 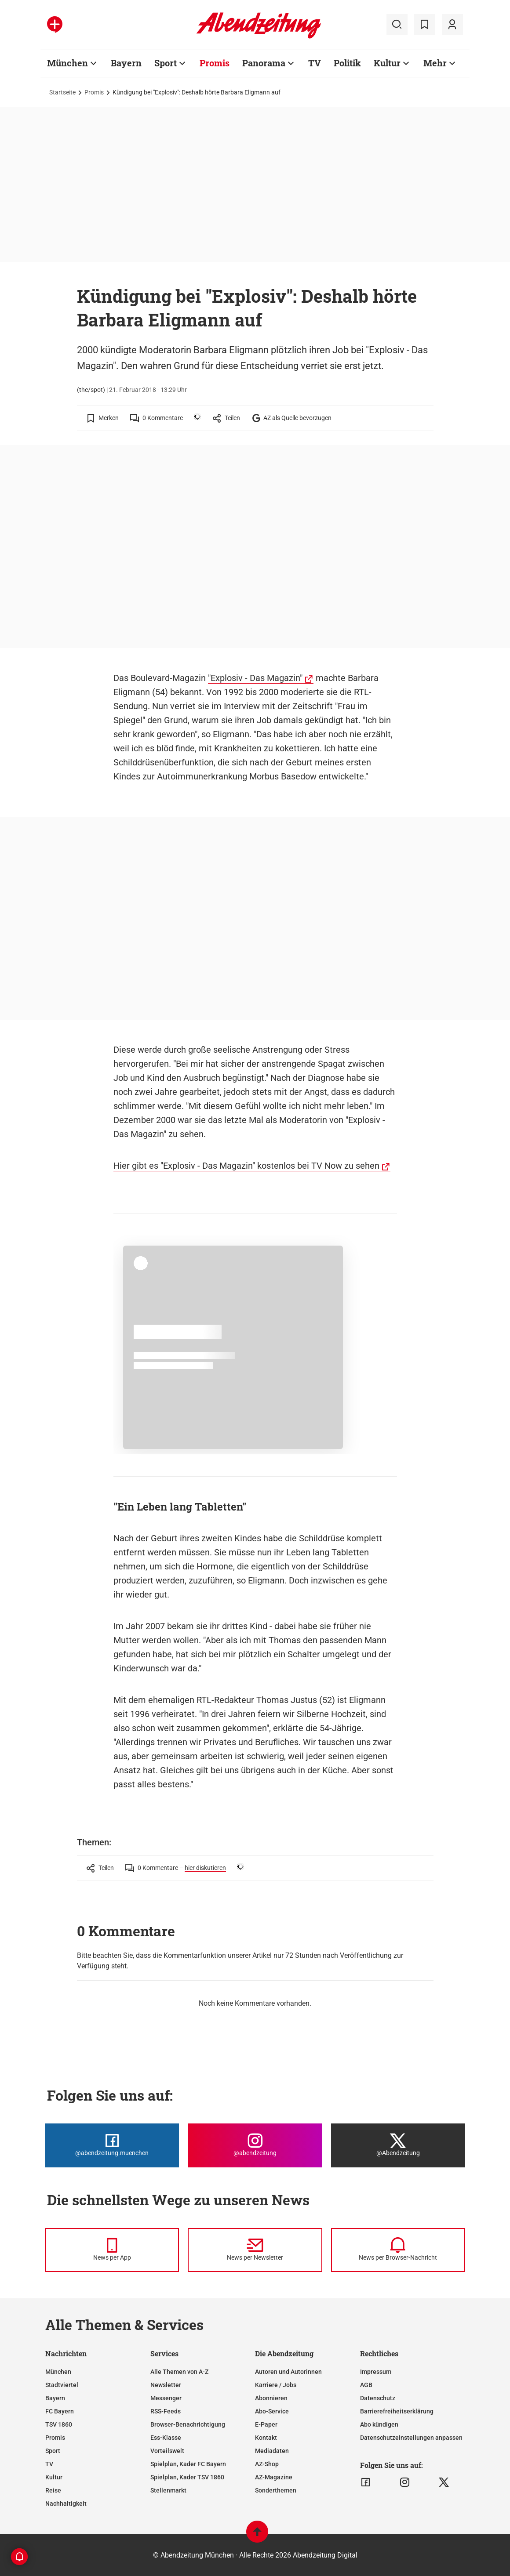 What do you see at coordinates (61, 2384) in the screenshot?
I see `Stadtviertel` at bounding box center [61, 2384].